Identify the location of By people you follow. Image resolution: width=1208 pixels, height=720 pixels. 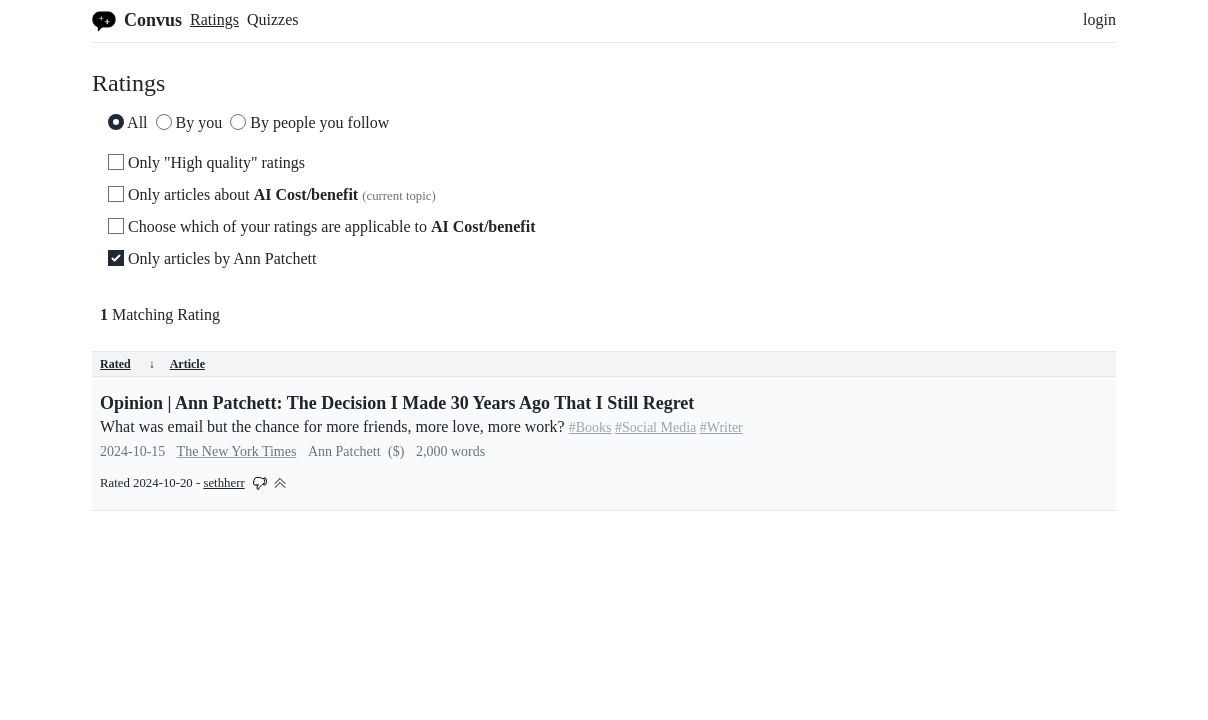
(309, 122).